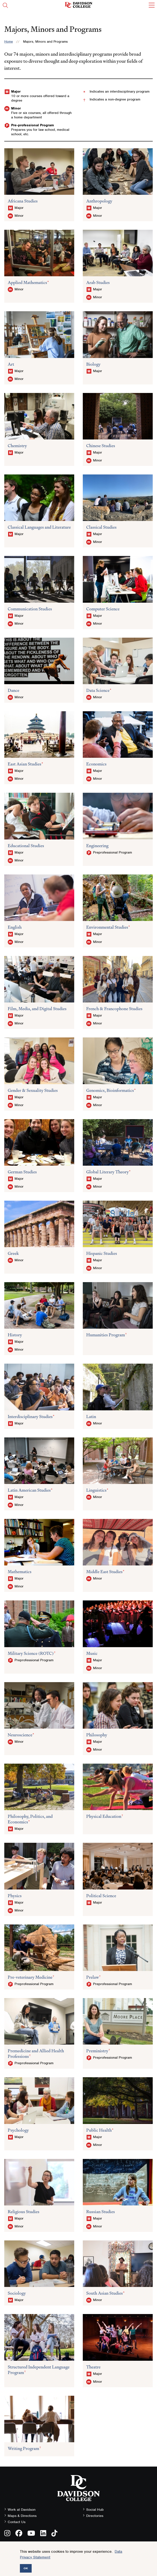  Describe the element at coordinates (22, 2515) in the screenshot. I see `Maps & Directions` at that location.